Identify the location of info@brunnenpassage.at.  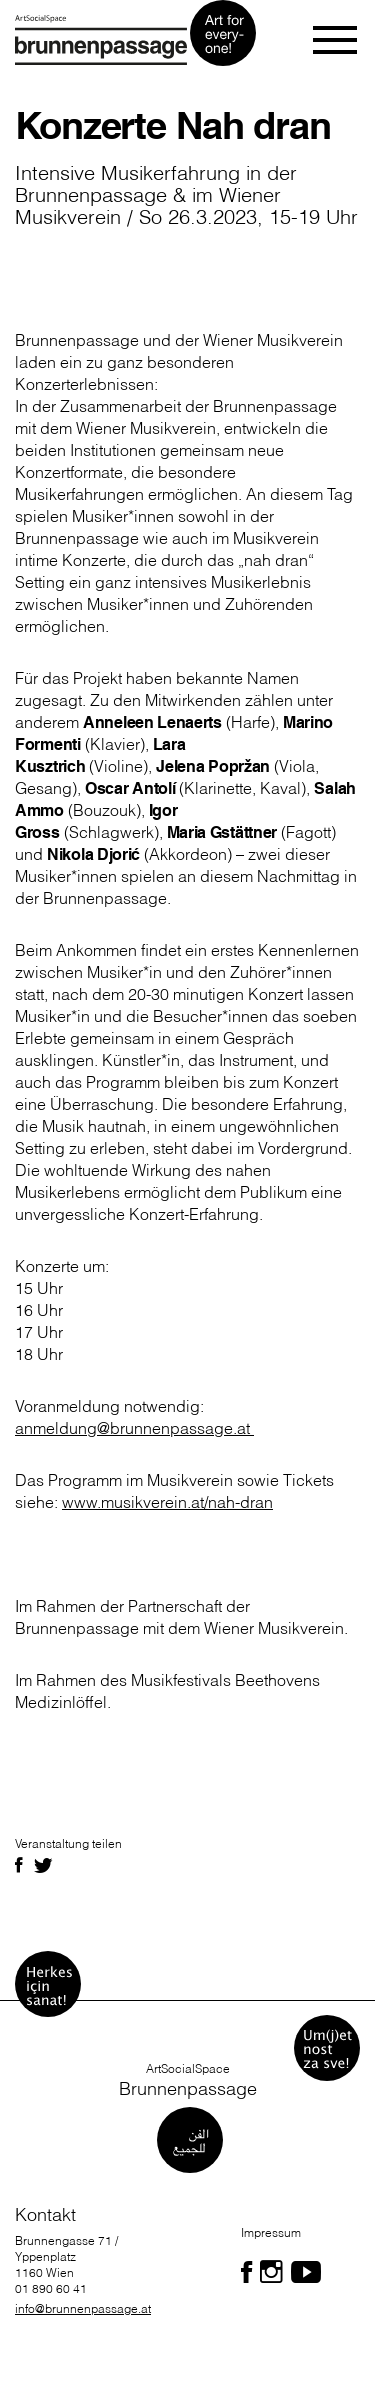
(83, 2308).